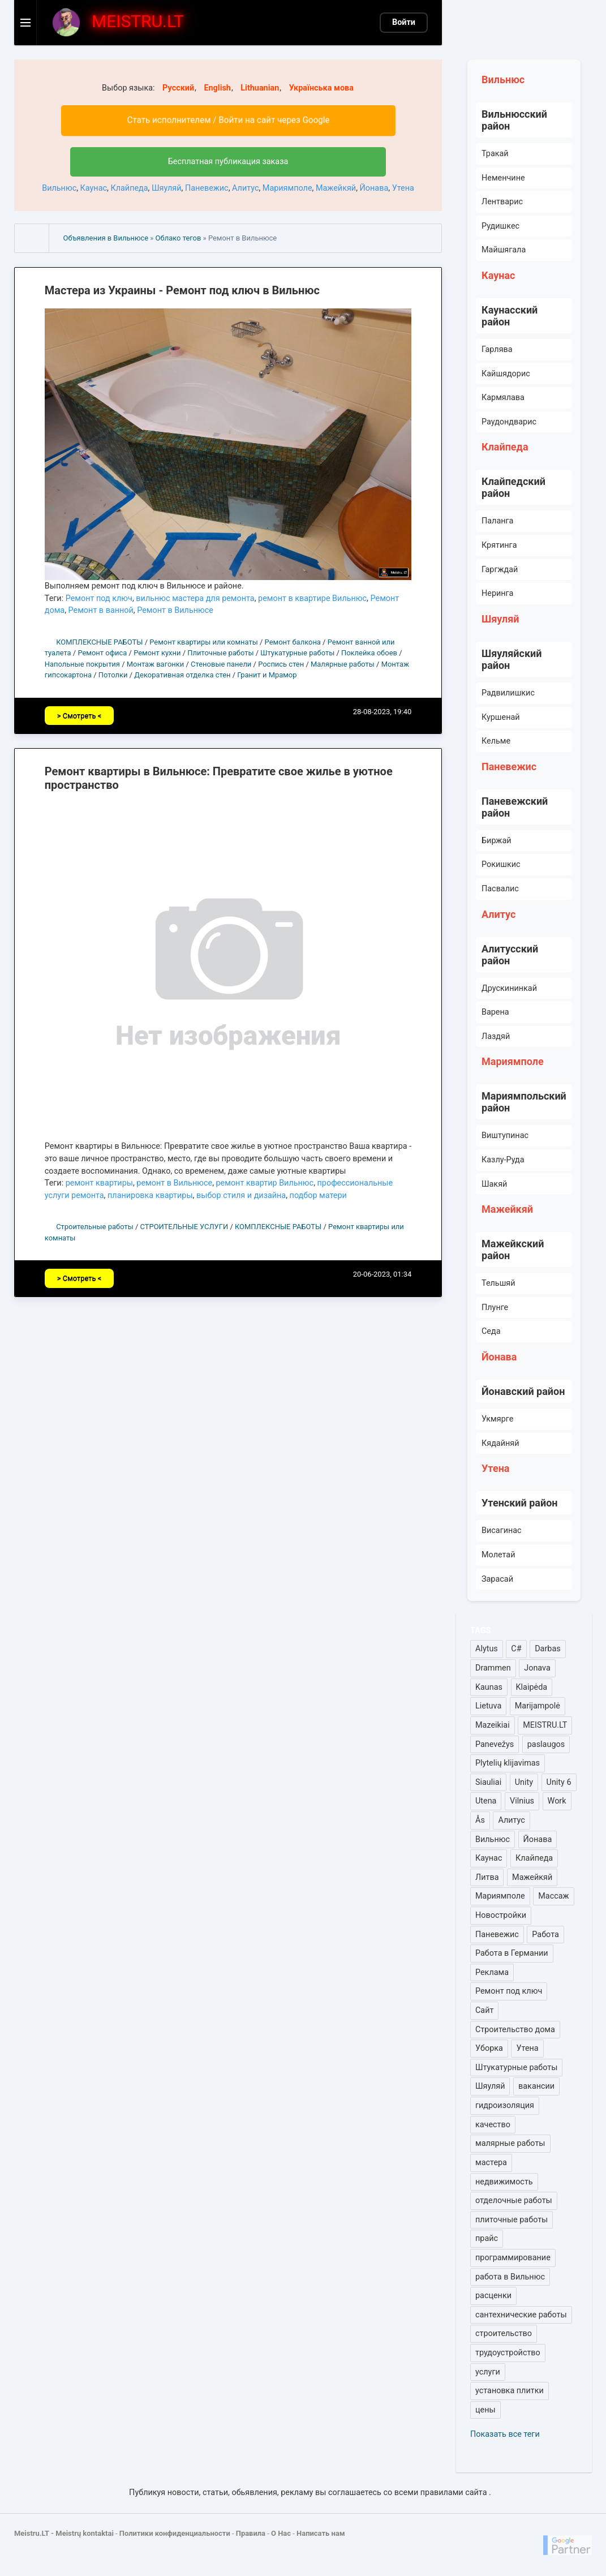  I want to click on Клайпеда, so click(129, 188).